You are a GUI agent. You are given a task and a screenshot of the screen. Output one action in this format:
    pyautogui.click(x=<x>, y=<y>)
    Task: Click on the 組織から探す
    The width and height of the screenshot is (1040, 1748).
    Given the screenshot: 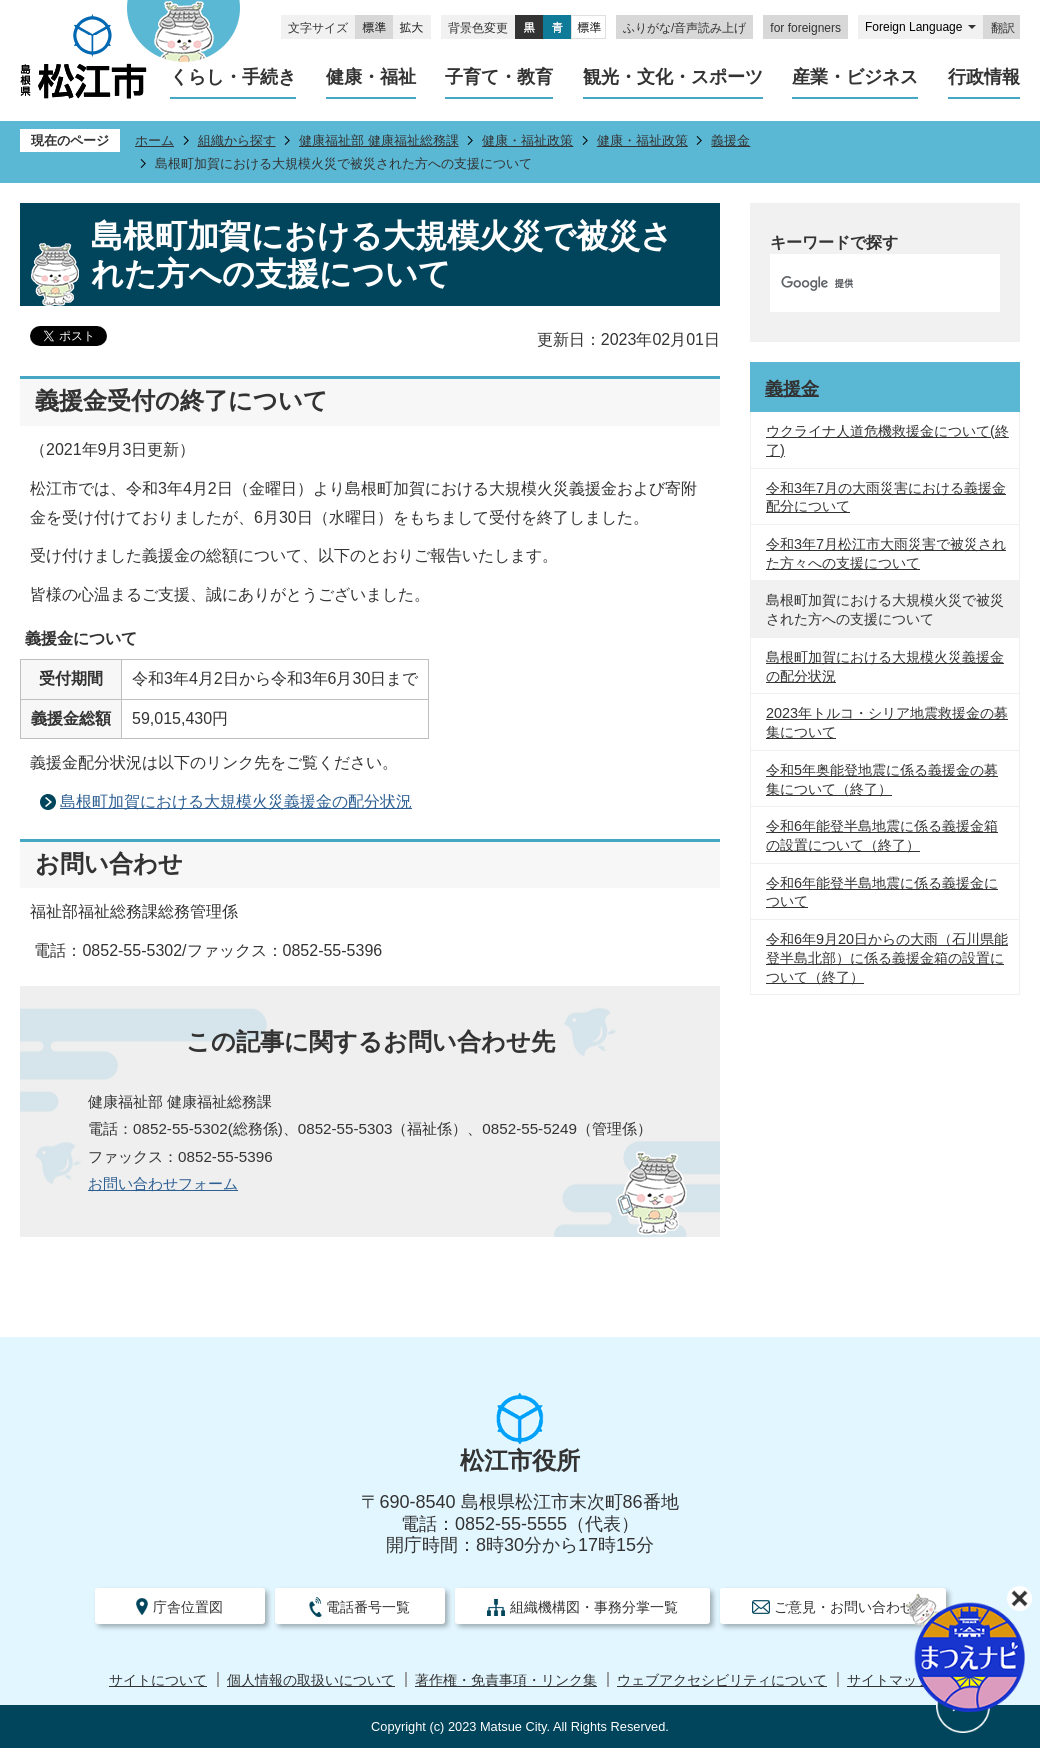 What is the action you would take?
    pyautogui.click(x=237, y=140)
    